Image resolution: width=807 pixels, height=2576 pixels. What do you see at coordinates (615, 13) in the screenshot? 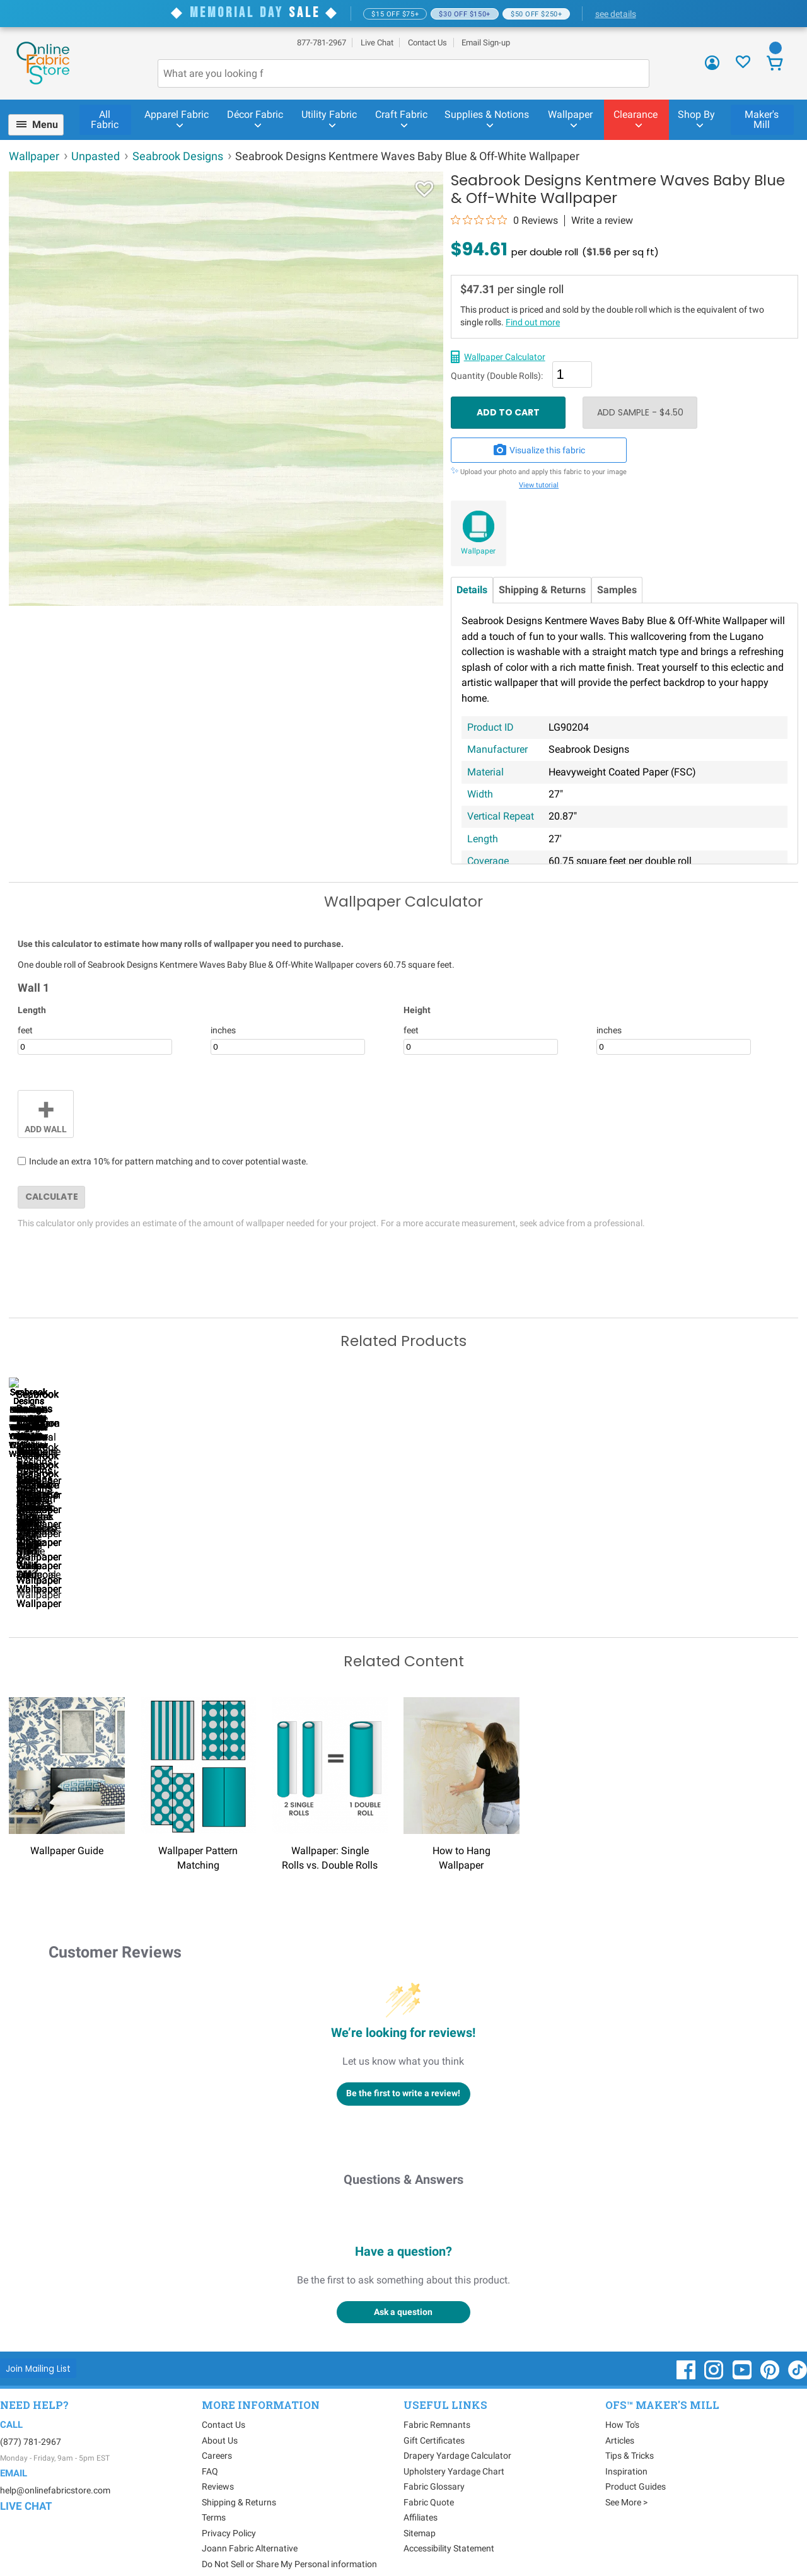
I see `see details` at bounding box center [615, 13].